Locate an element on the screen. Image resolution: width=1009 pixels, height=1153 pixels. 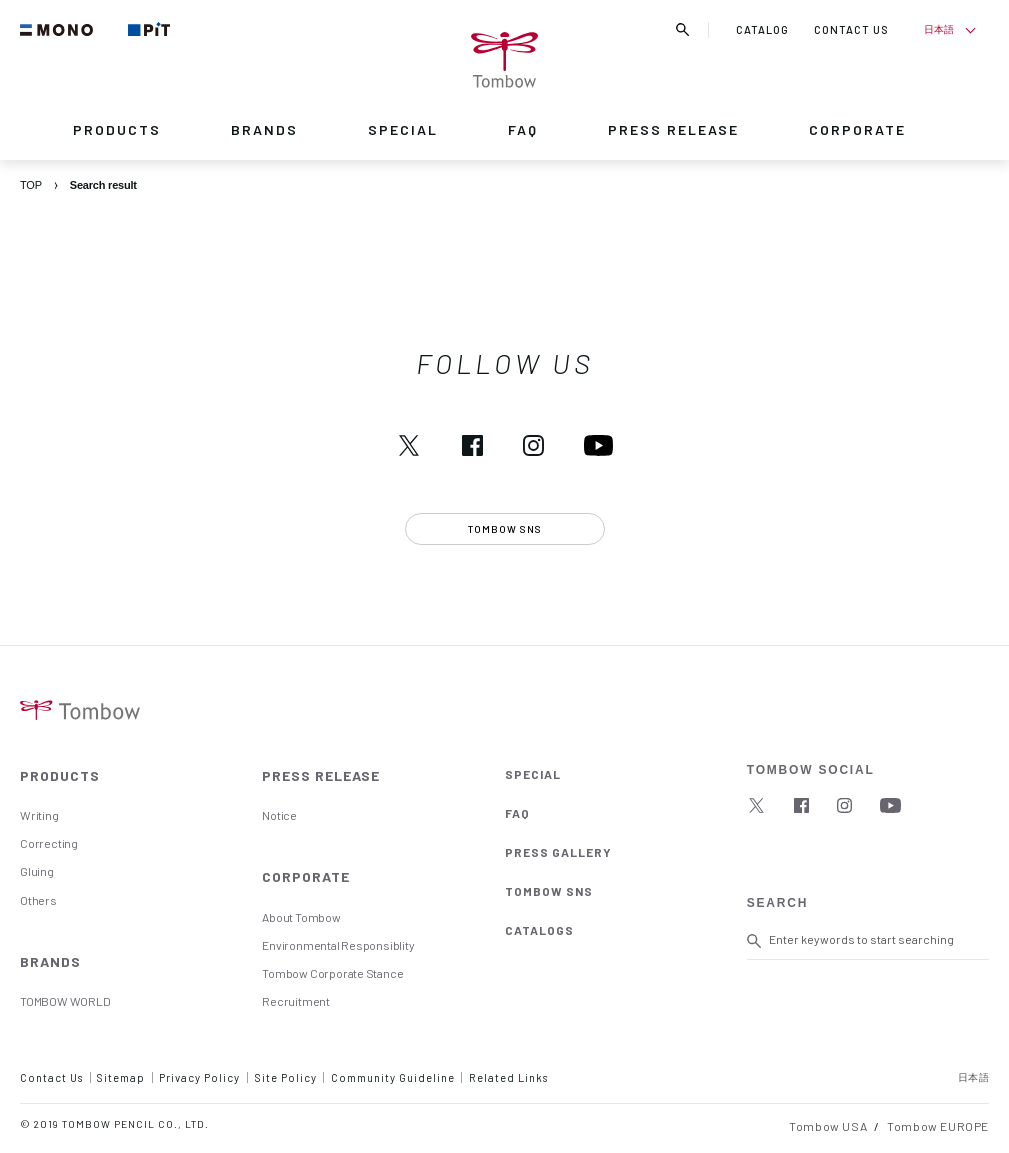
CATALOGS is located at coordinates (539, 930).